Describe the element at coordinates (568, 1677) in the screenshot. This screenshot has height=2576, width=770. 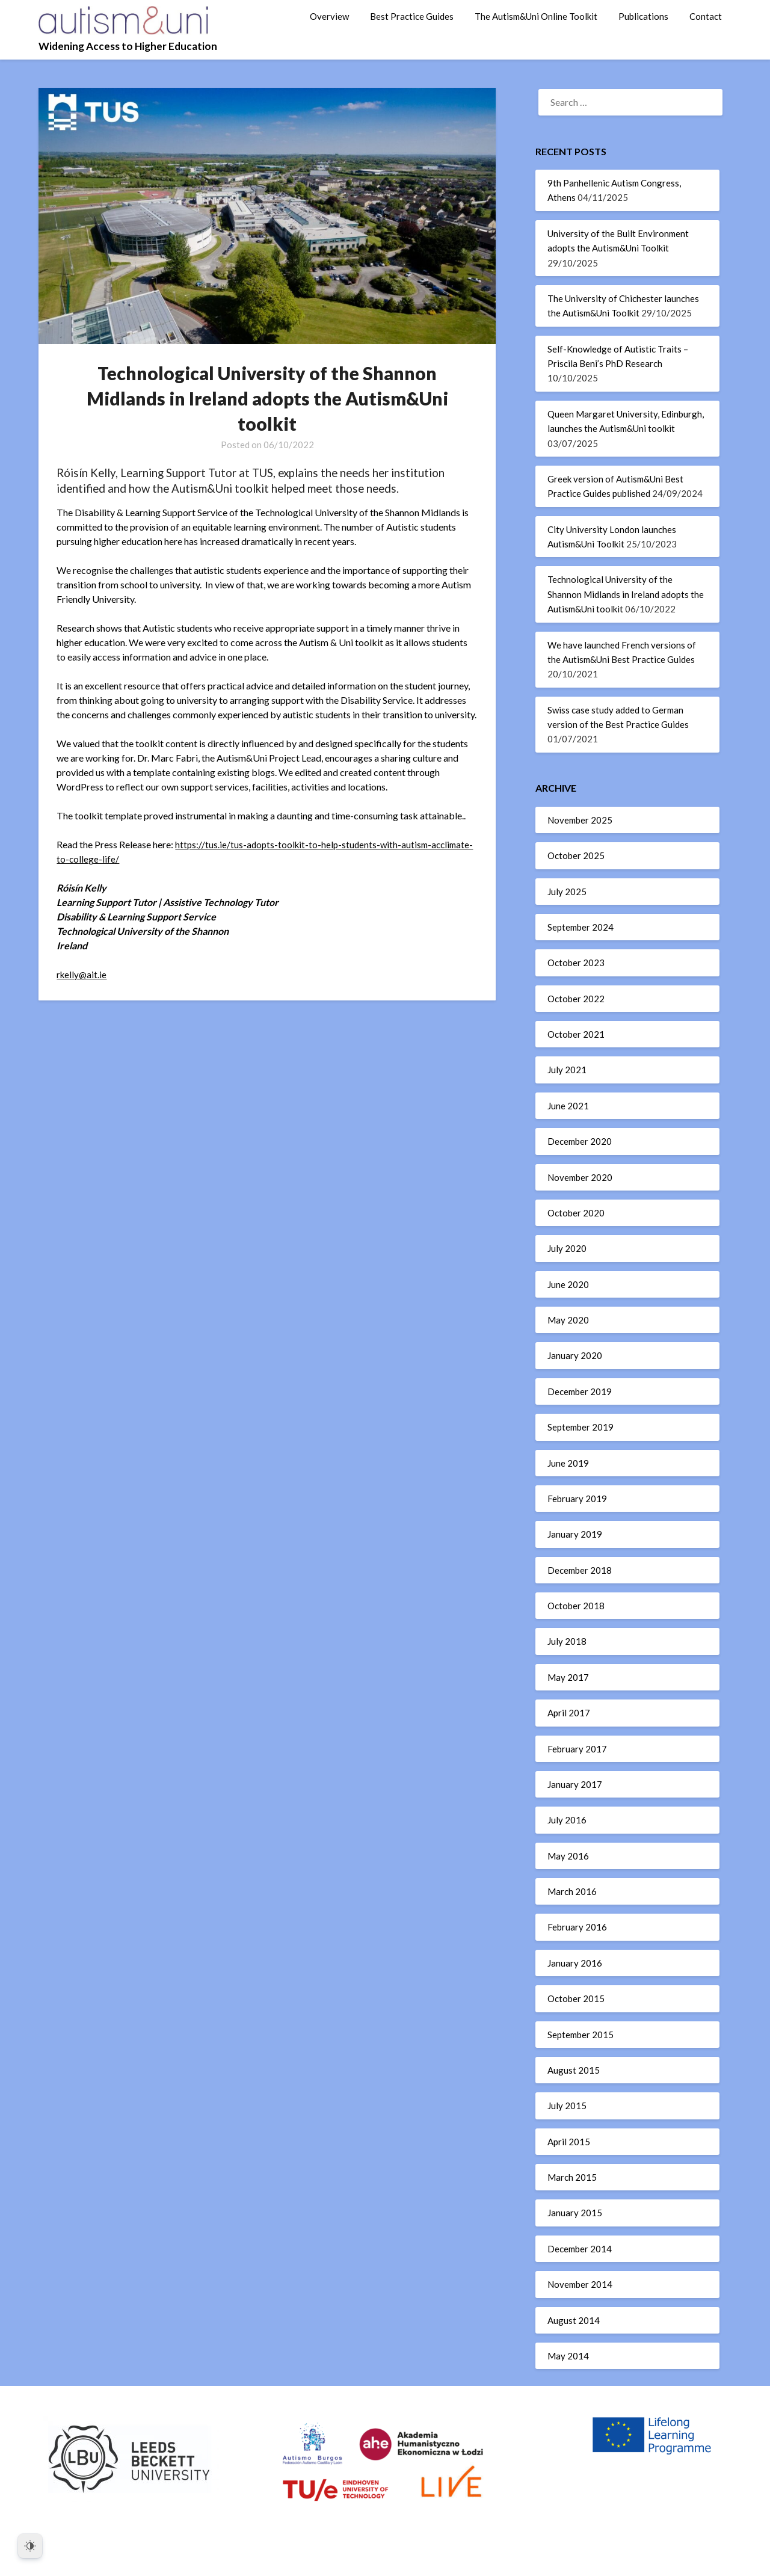
I see `May 2017` at that location.